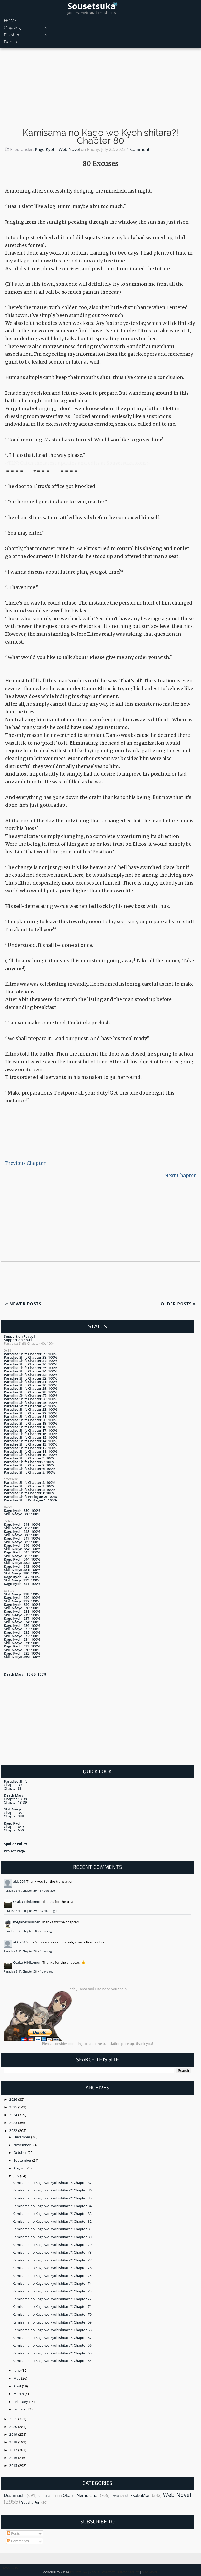  What do you see at coordinates (180, 1175) in the screenshot?
I see `Next Chapter` at bounding box center [180, 1175].